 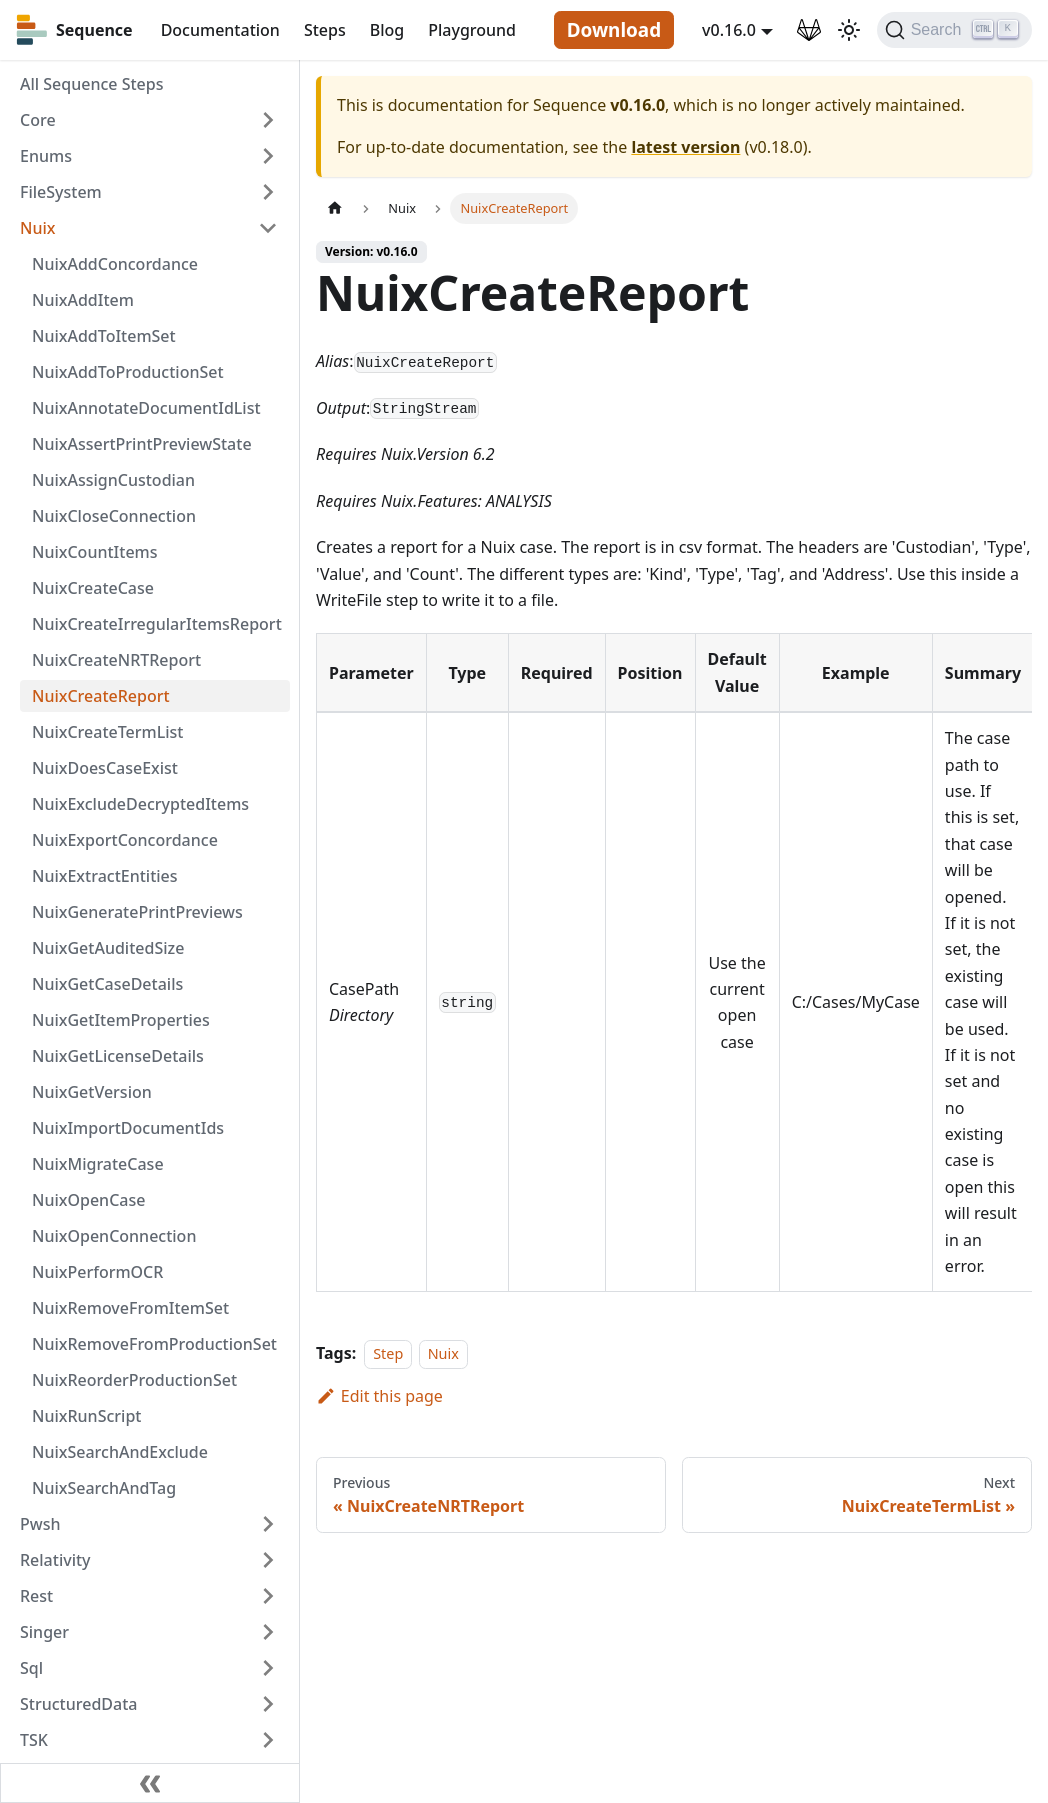 I want to click on Steps, so click(x=325, y=30).